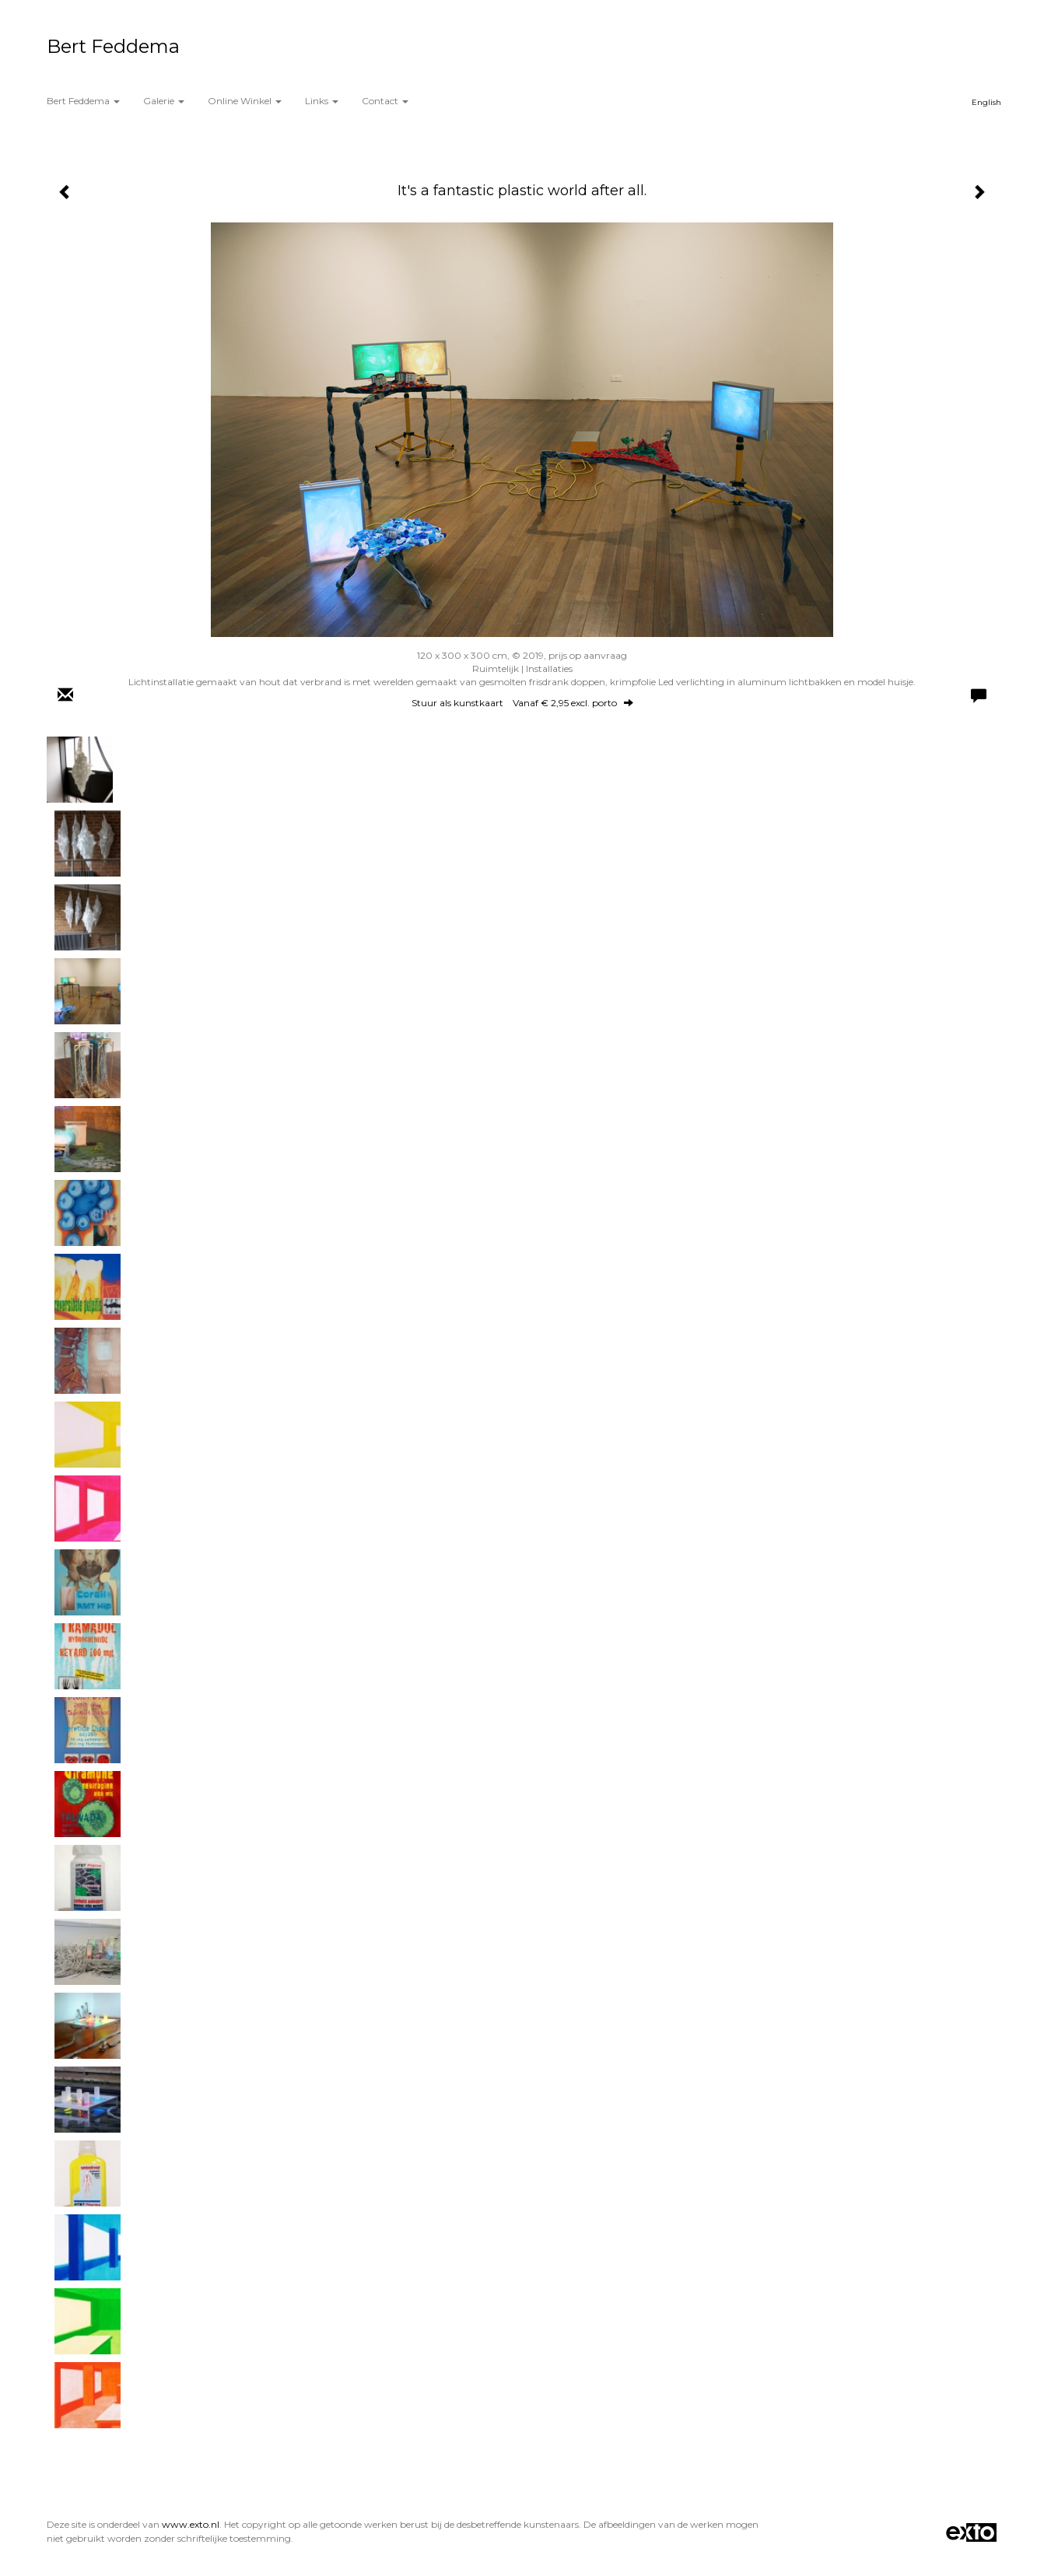 The height and width of the screenshot is (2576, 1044). Describe the element at coordinates (190, 2524) in the screenshot. I see `www.exto.nl` at that location.